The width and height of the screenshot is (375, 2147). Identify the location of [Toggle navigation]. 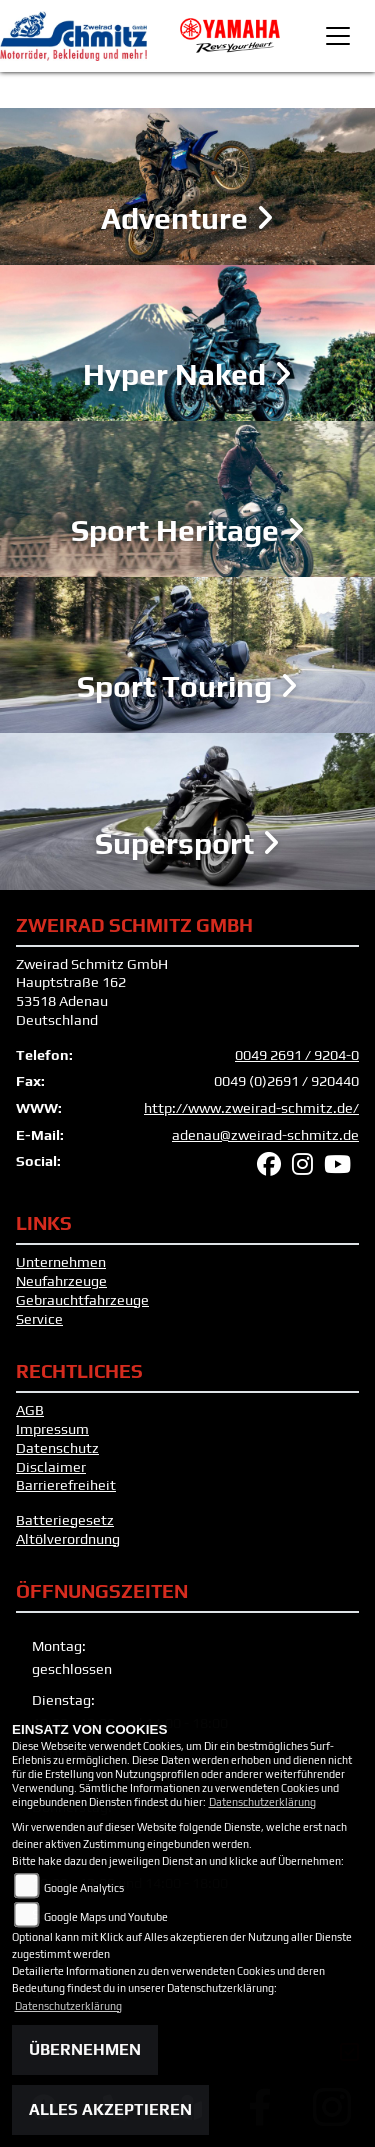
(338, 36).